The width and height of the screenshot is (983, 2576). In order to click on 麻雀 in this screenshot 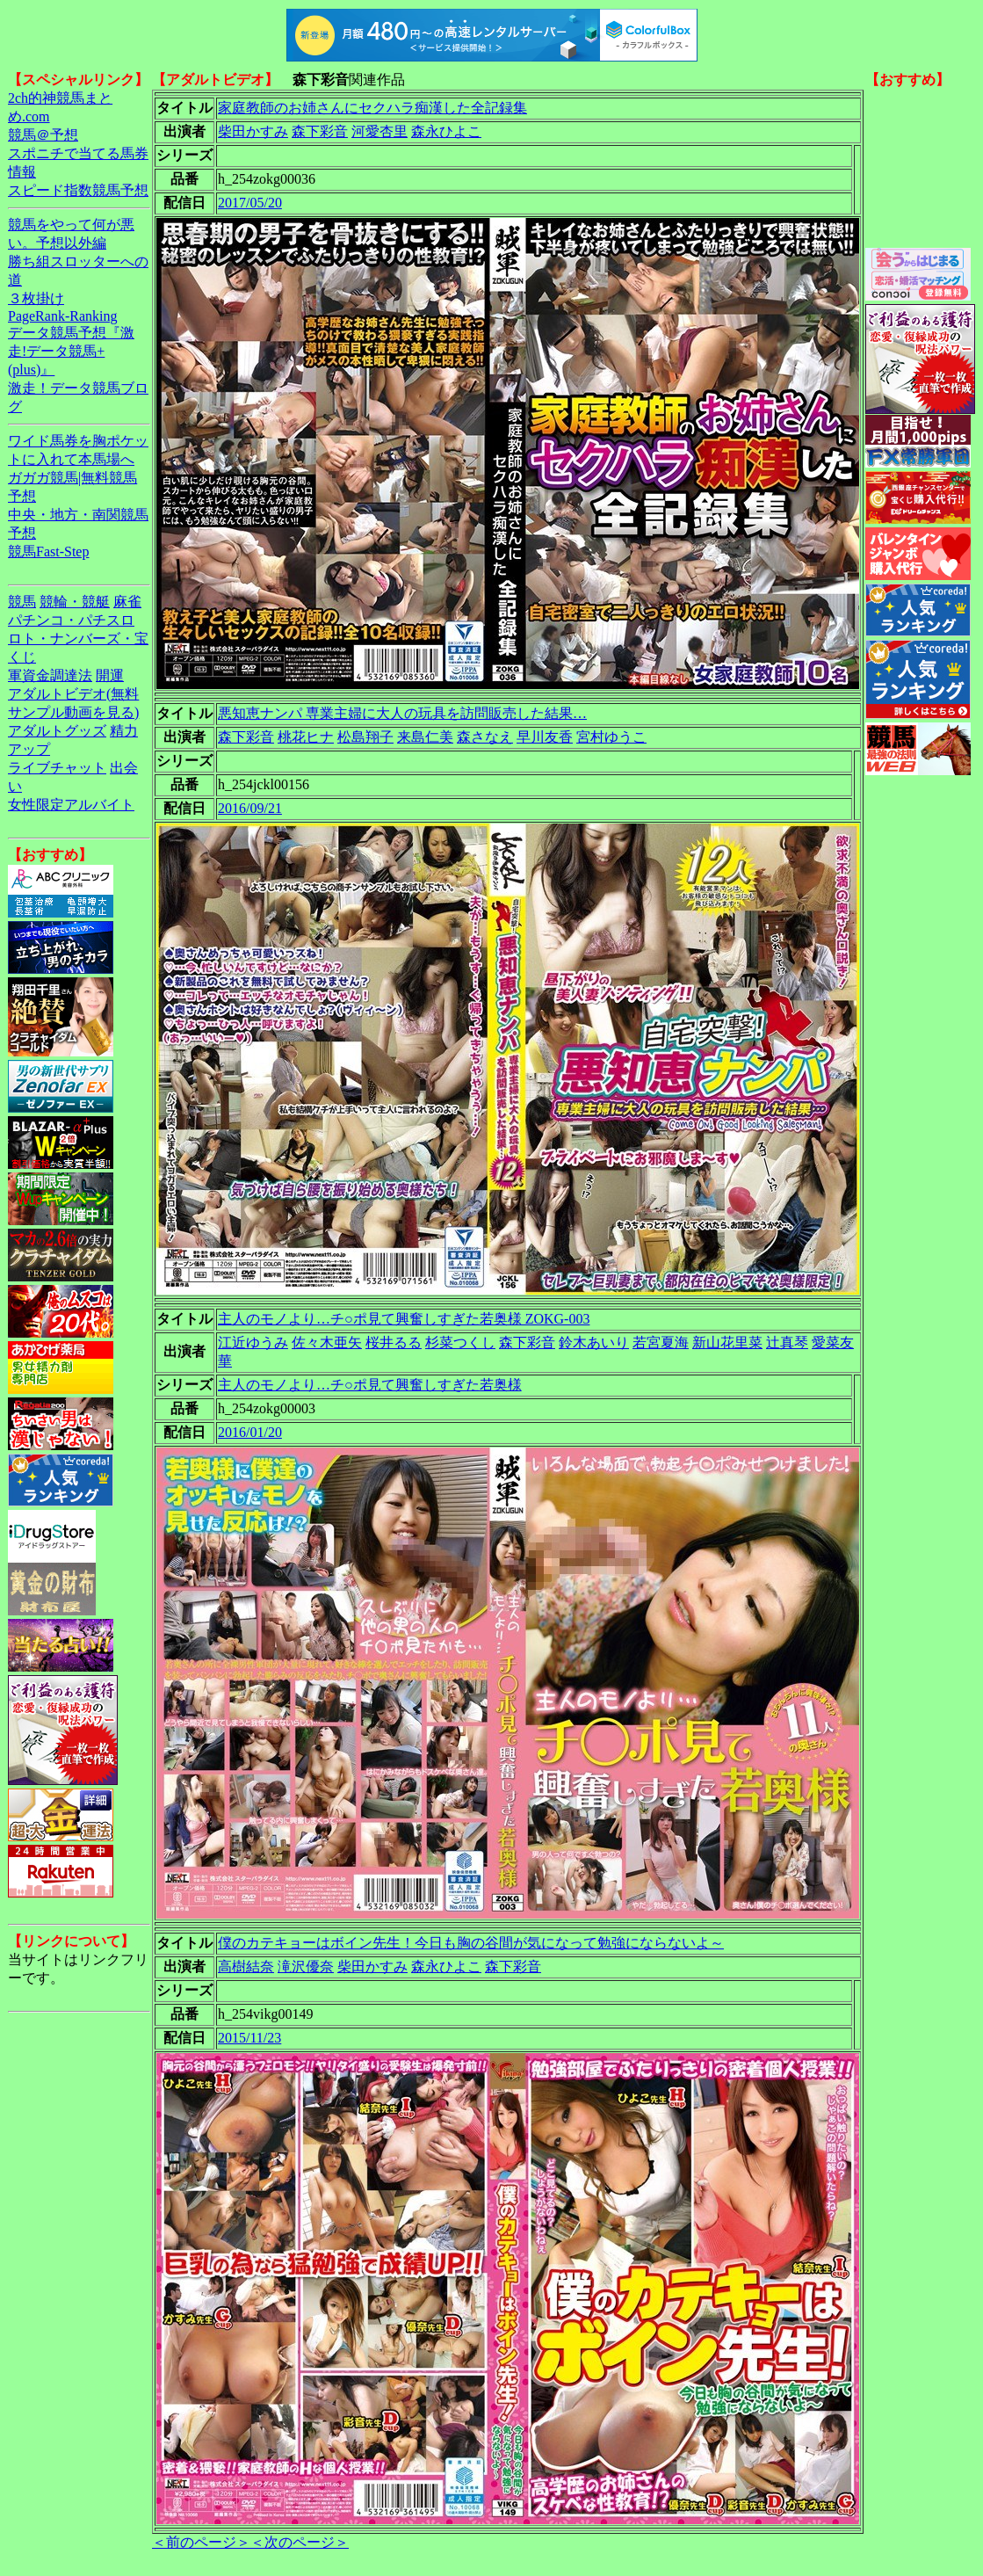, I will do `click(127, 601)`.